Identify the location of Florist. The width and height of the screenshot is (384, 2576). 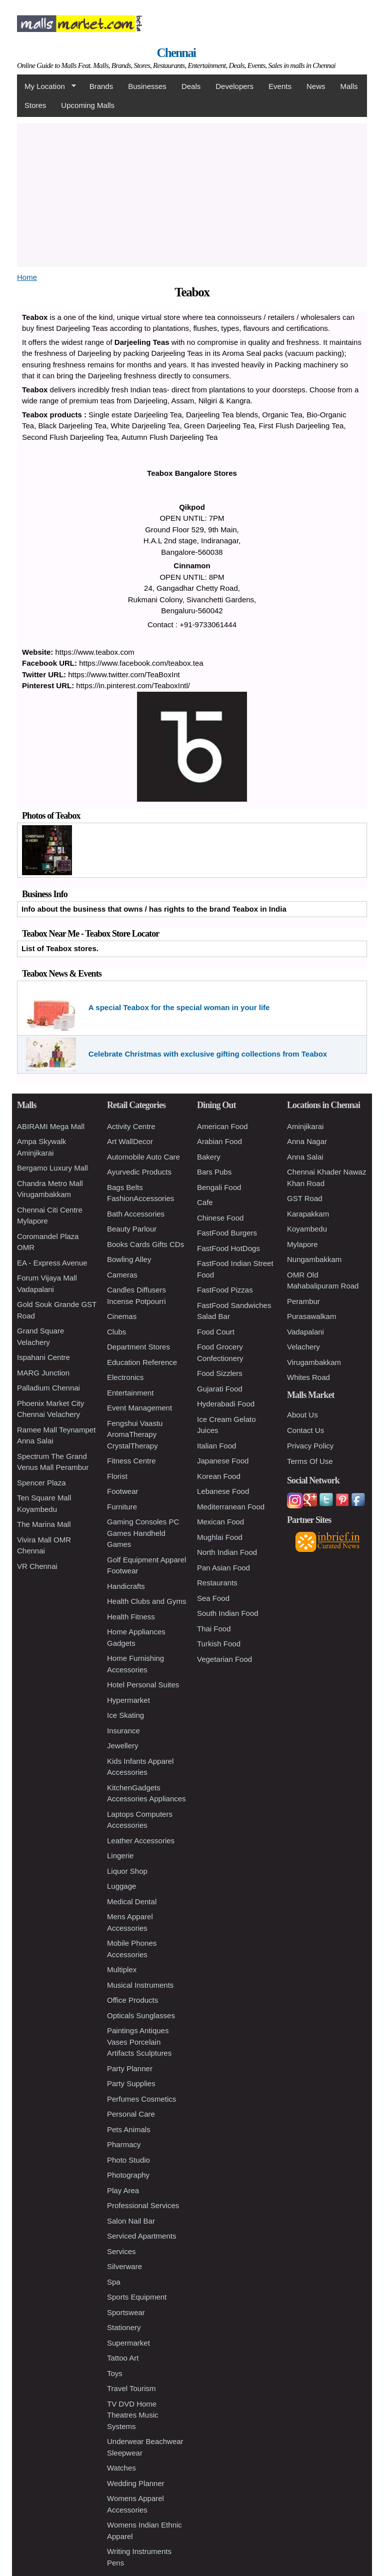
(117, 1476).